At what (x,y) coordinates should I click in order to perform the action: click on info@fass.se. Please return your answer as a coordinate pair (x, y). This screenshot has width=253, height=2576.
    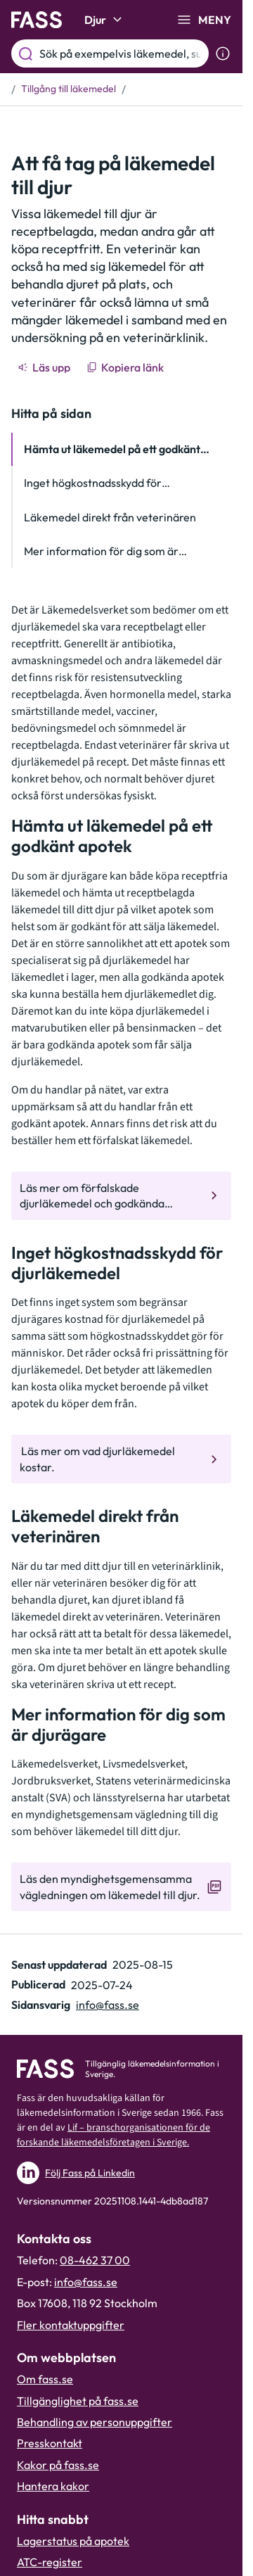
    Looking at the image, I should click on (85, 2282).